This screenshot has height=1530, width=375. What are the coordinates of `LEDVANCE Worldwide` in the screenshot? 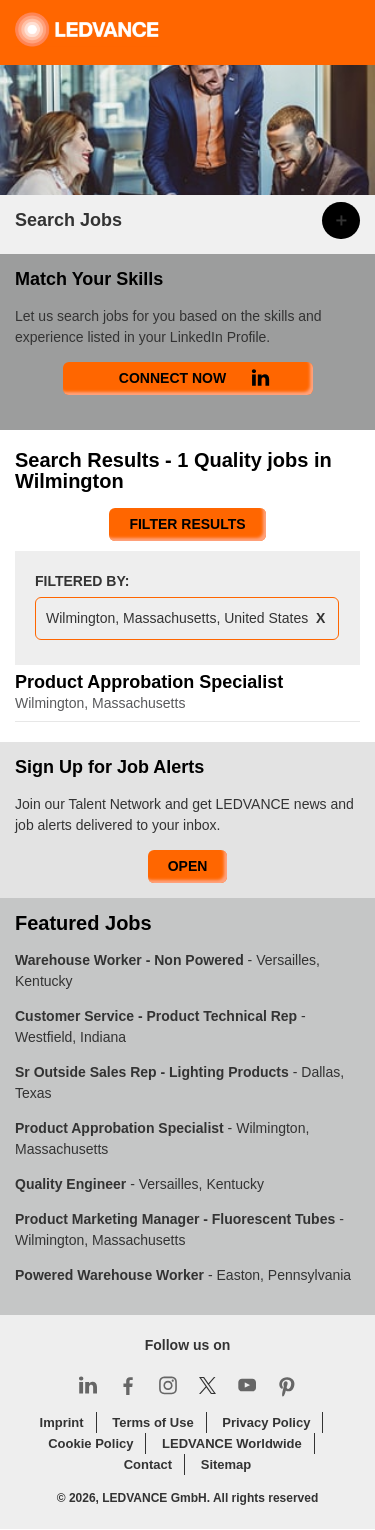 It's located at (232, 1443).